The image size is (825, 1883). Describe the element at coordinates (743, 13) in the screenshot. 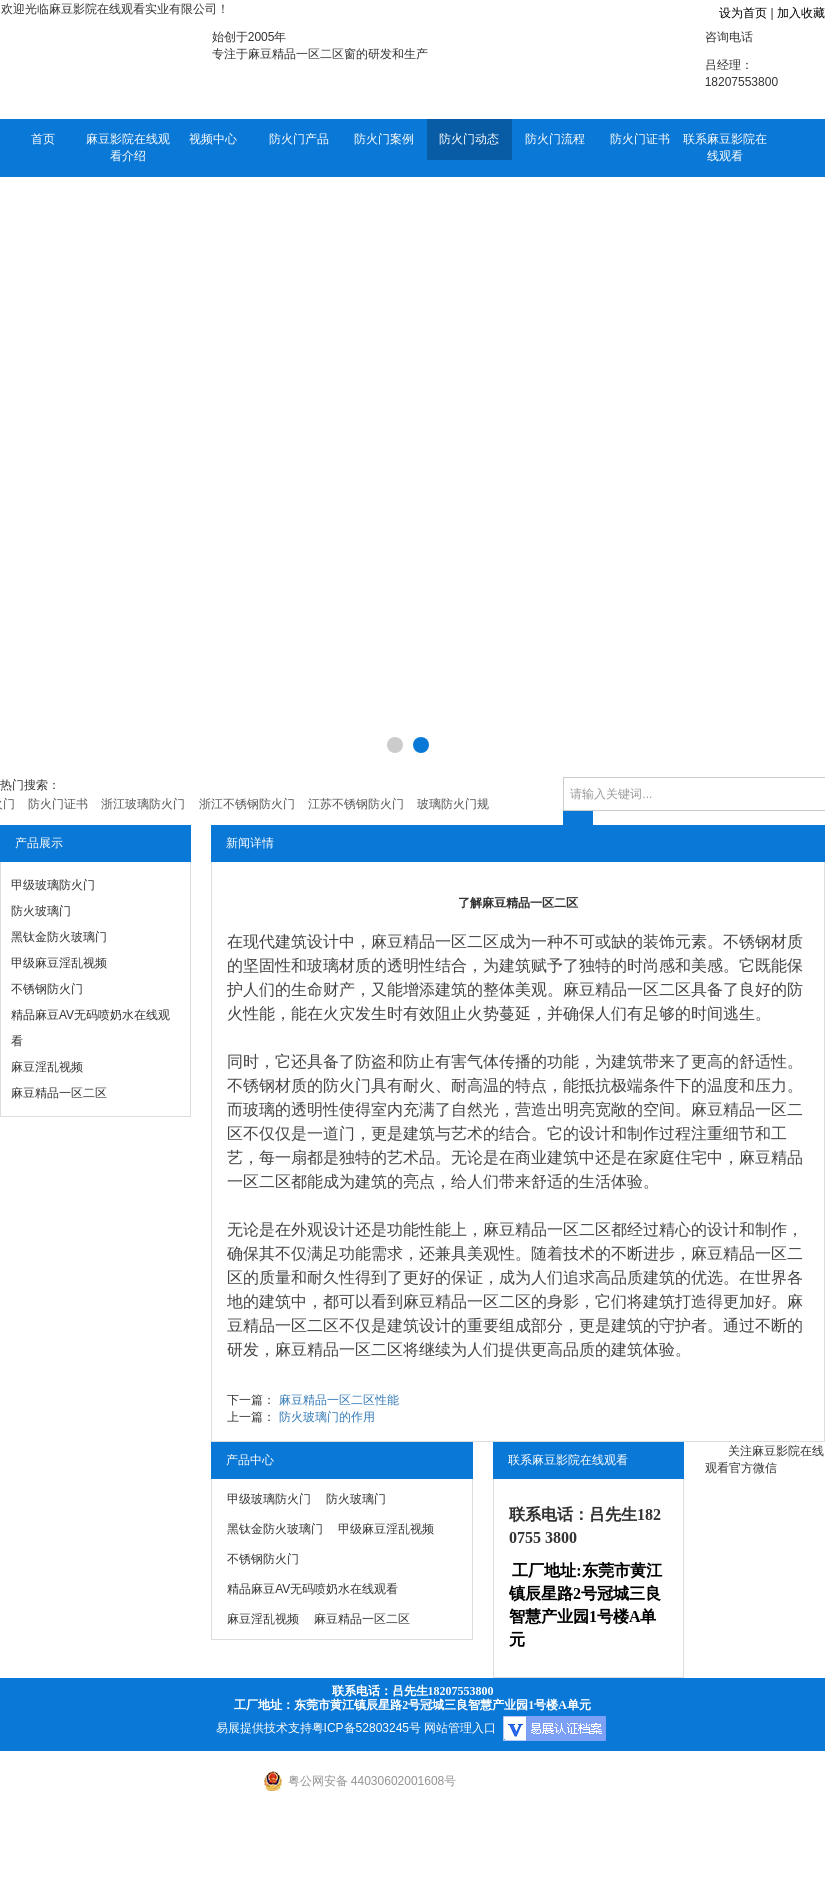

I see `设为首页` at that location.